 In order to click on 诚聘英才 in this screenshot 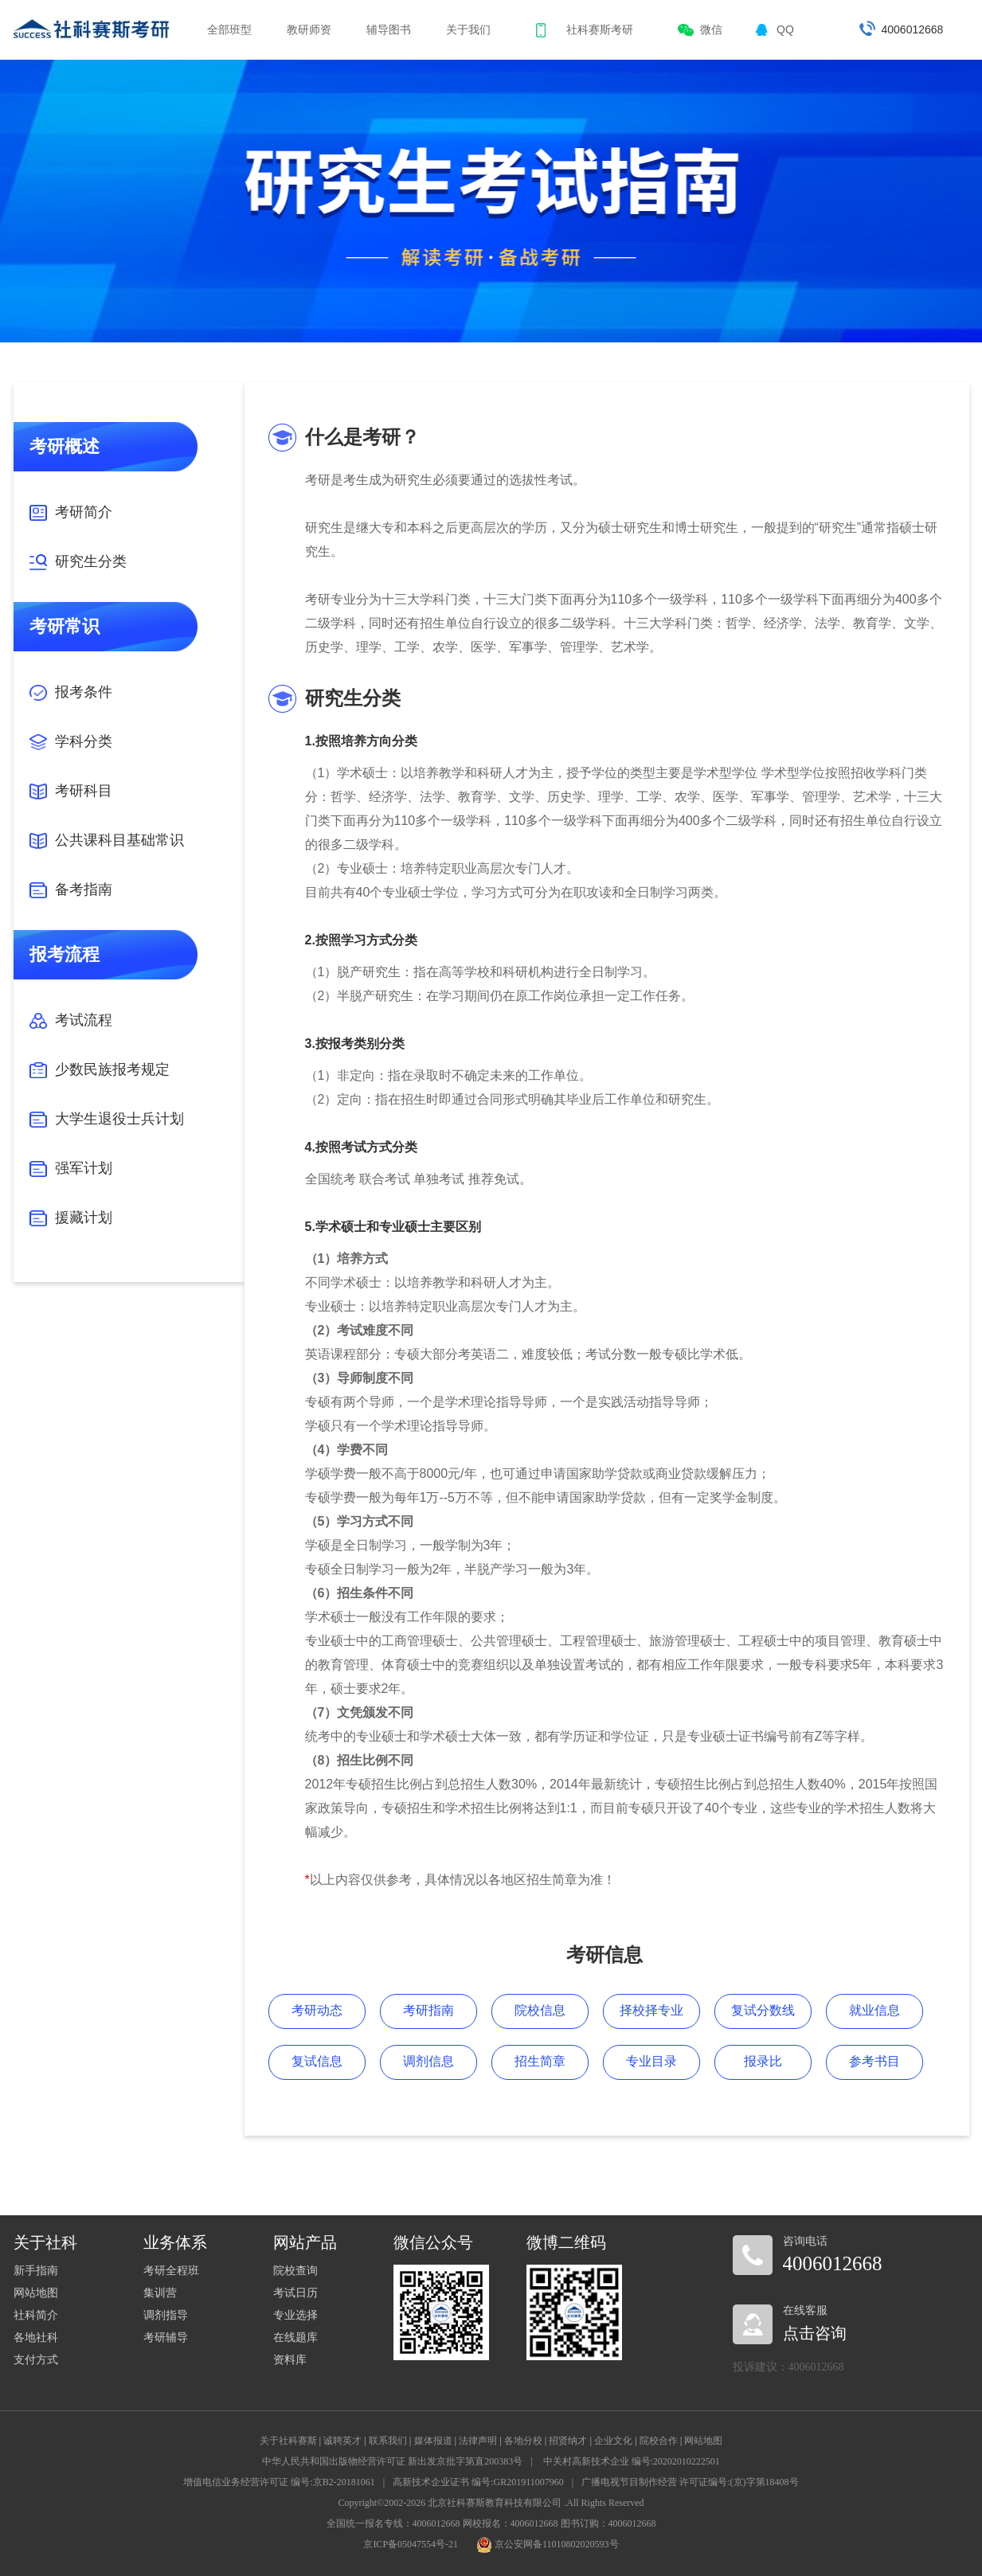, I will do `click(342, 2440)`.